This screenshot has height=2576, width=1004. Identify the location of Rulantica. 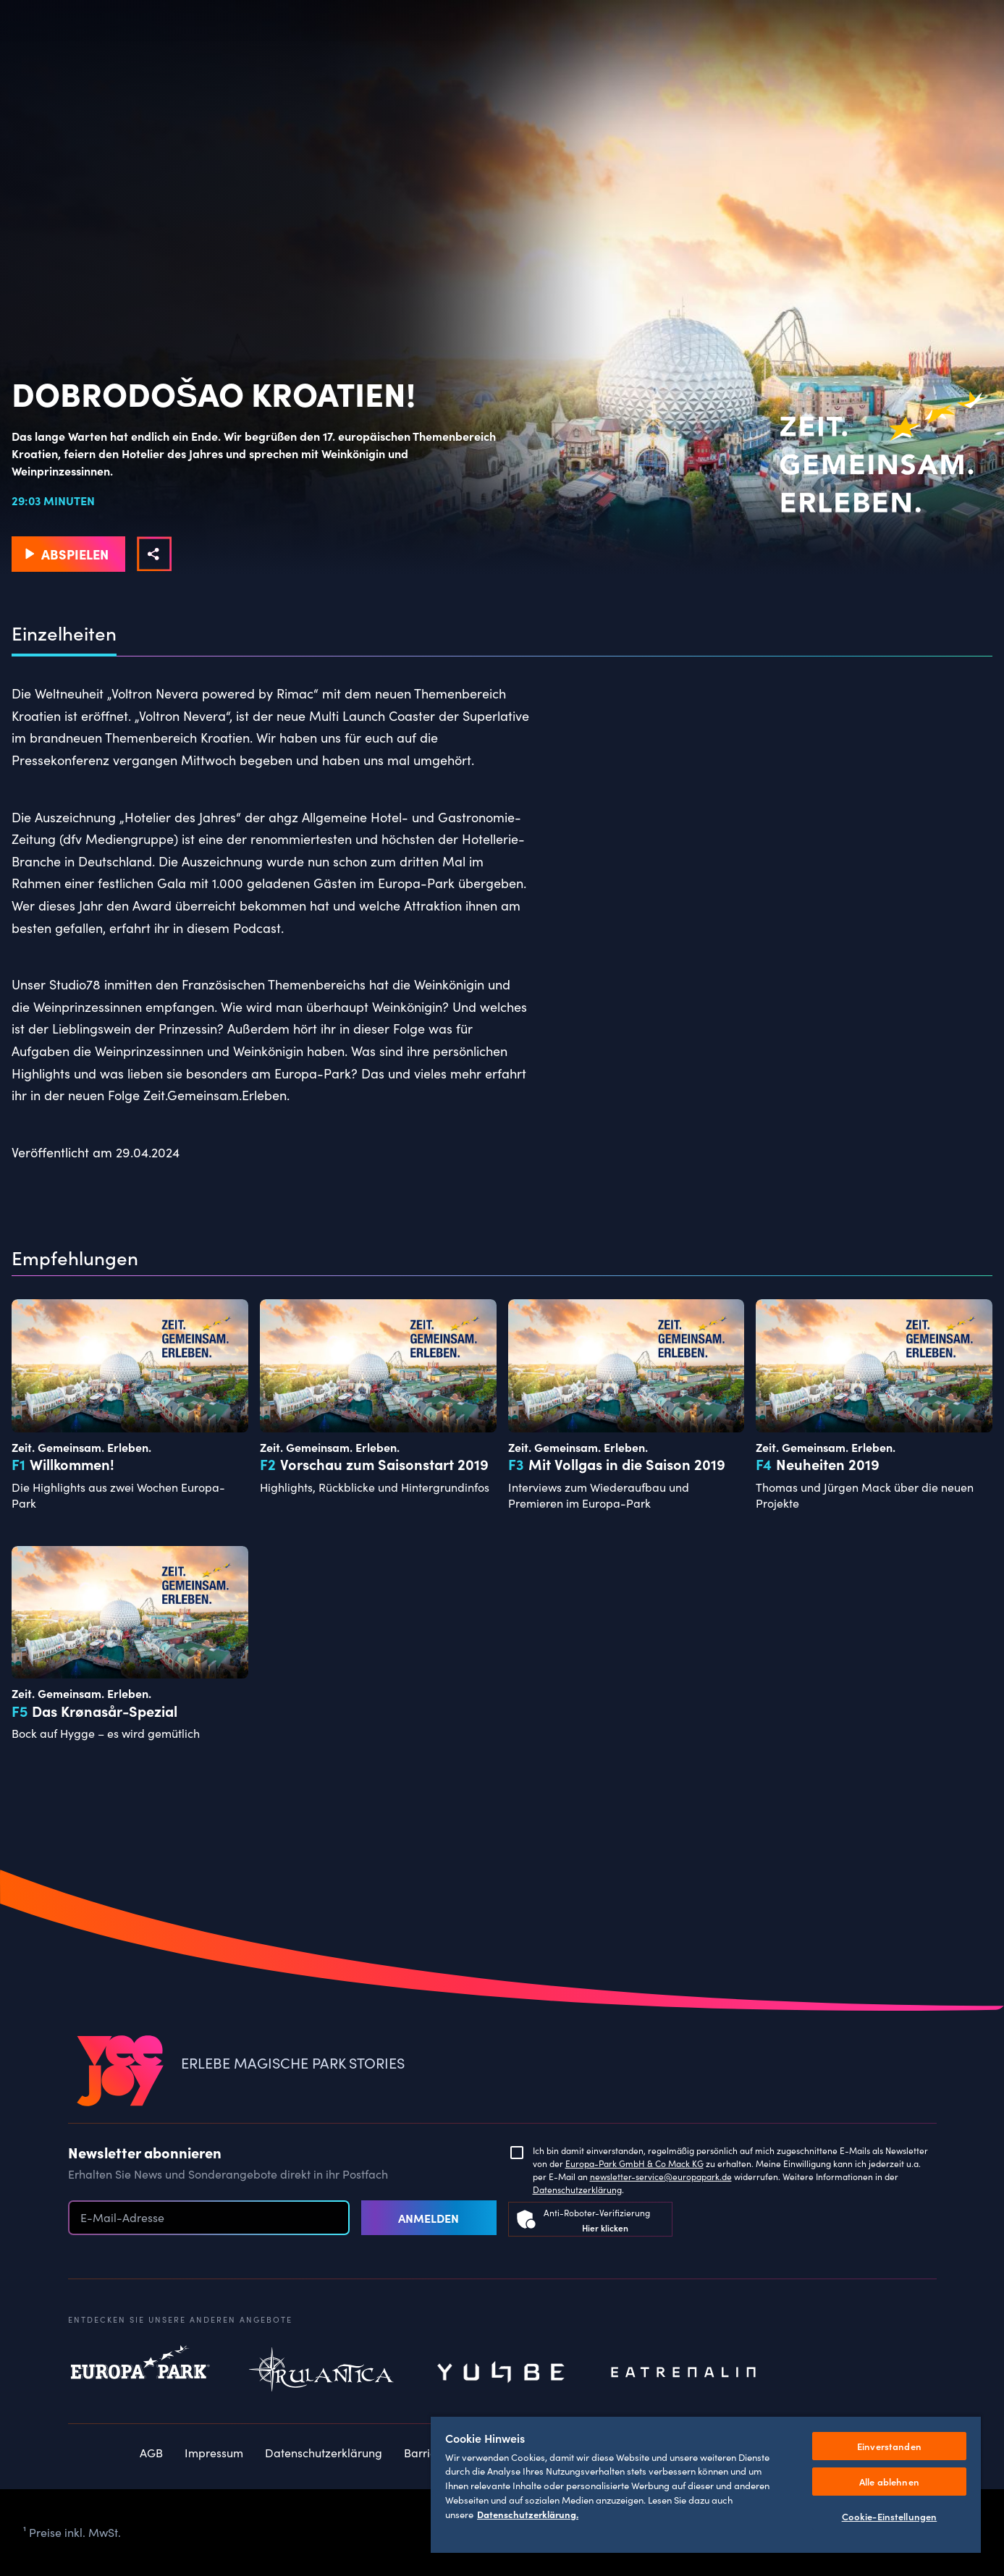
(321, 2373).